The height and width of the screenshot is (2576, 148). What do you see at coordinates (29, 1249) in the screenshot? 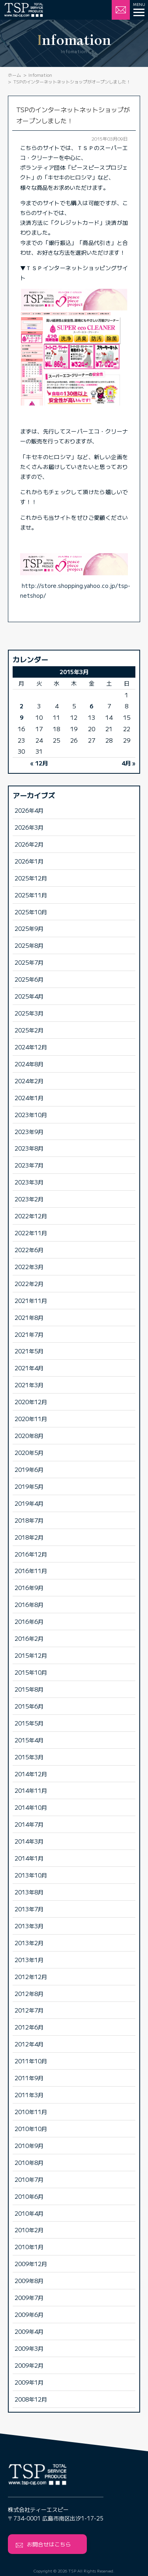
I see `2022年6月` at bounding box center [29, 1249].